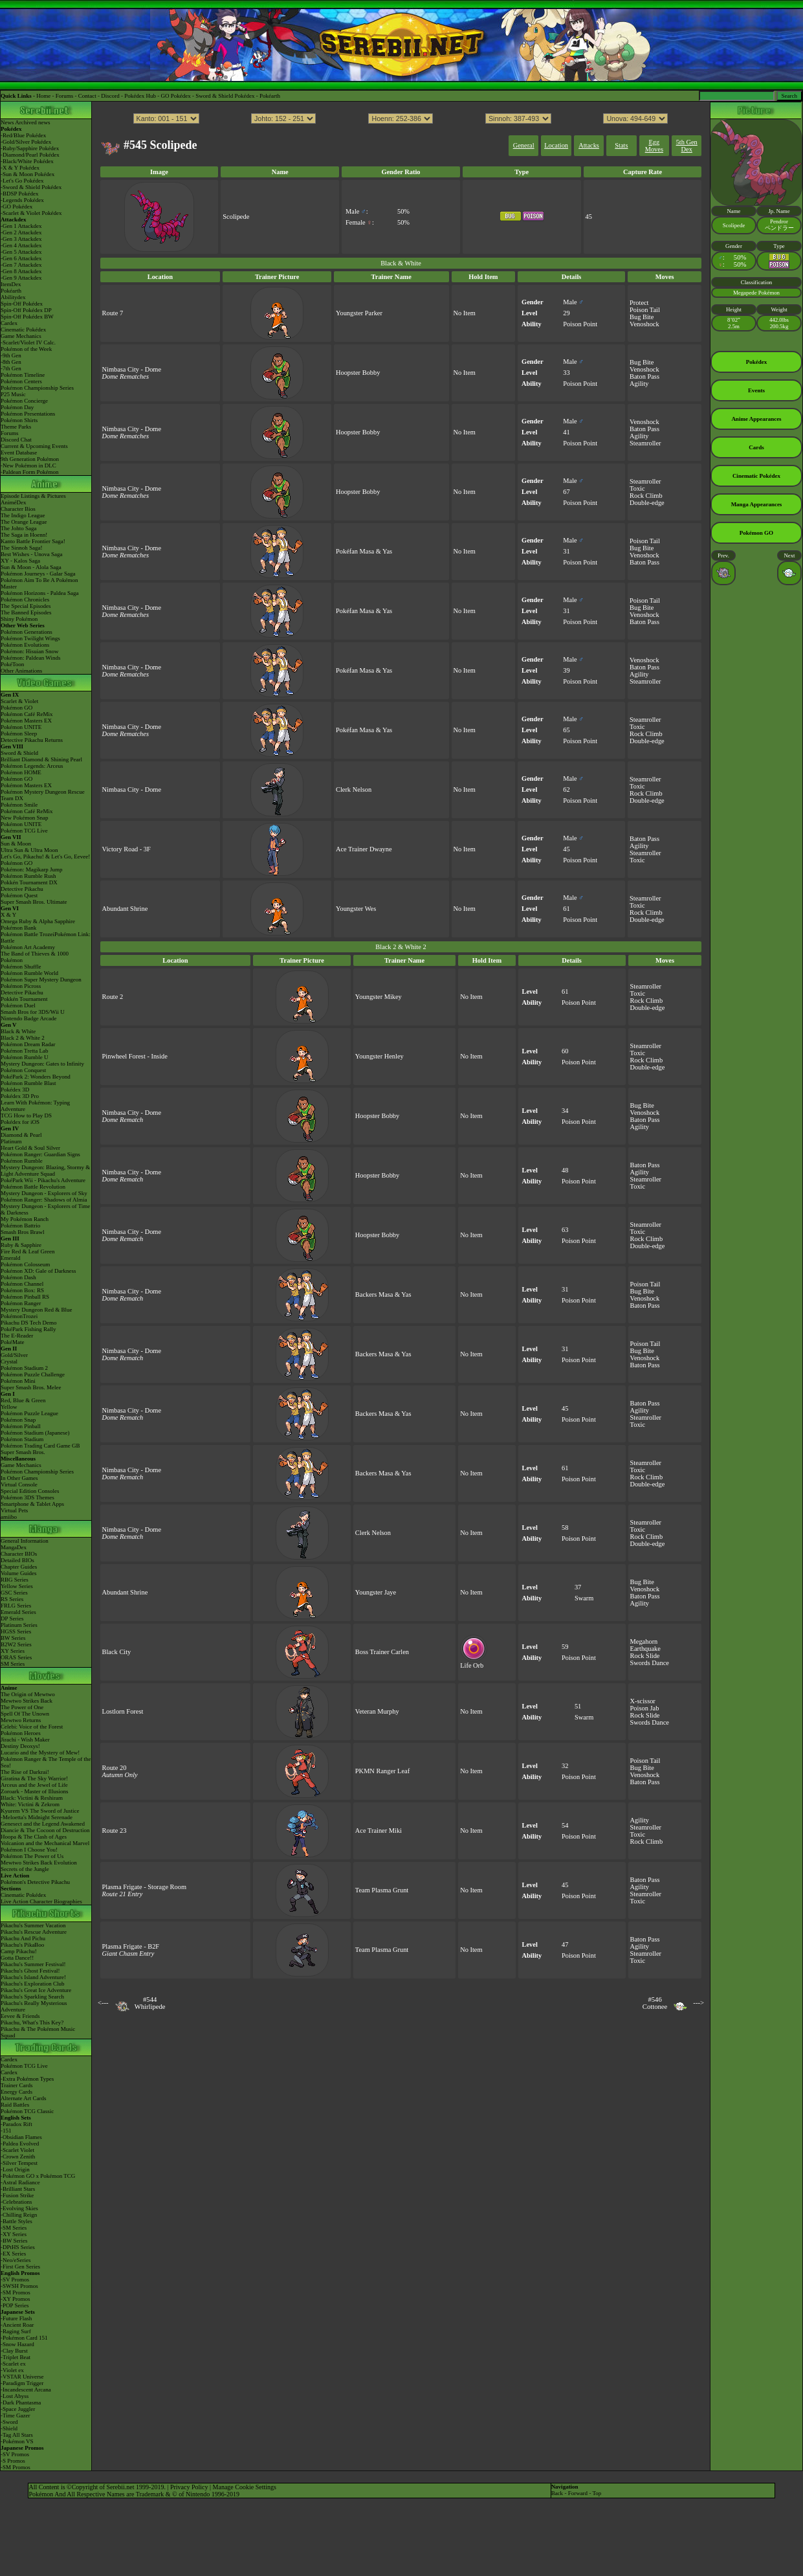 Image resolution: width=803 pixels, height=2576 pixels. I want to click on Spin-Off Pokédex BW, so click(27, 316).